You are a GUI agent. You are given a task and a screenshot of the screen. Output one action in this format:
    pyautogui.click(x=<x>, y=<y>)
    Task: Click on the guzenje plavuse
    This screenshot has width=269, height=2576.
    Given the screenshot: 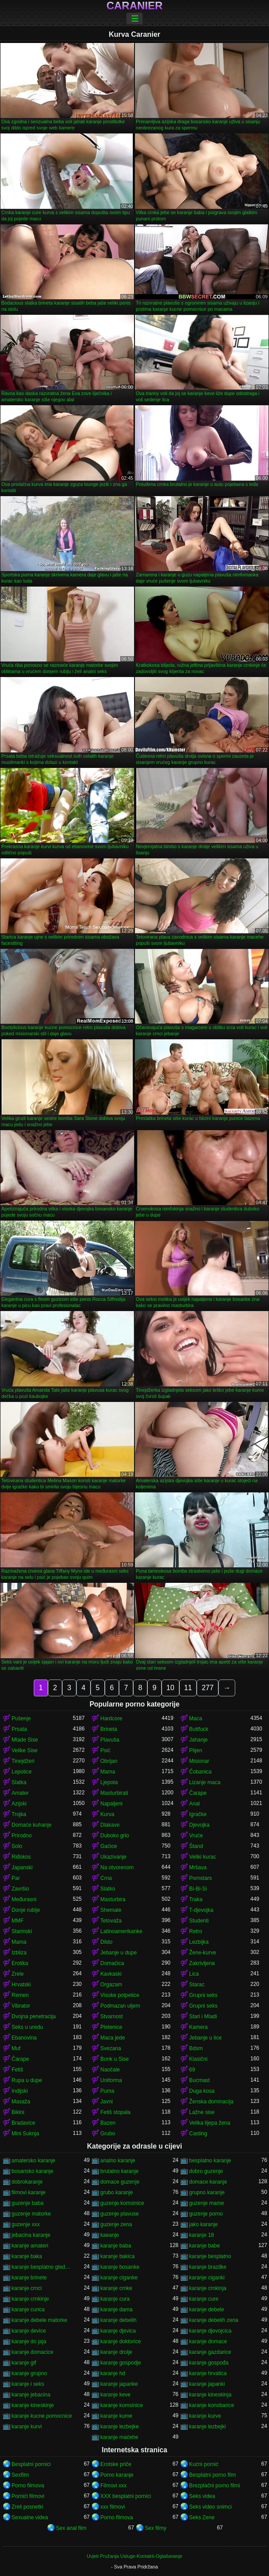 What is the action you would take?
    pyautogui.click(x=119, y=2214)
    